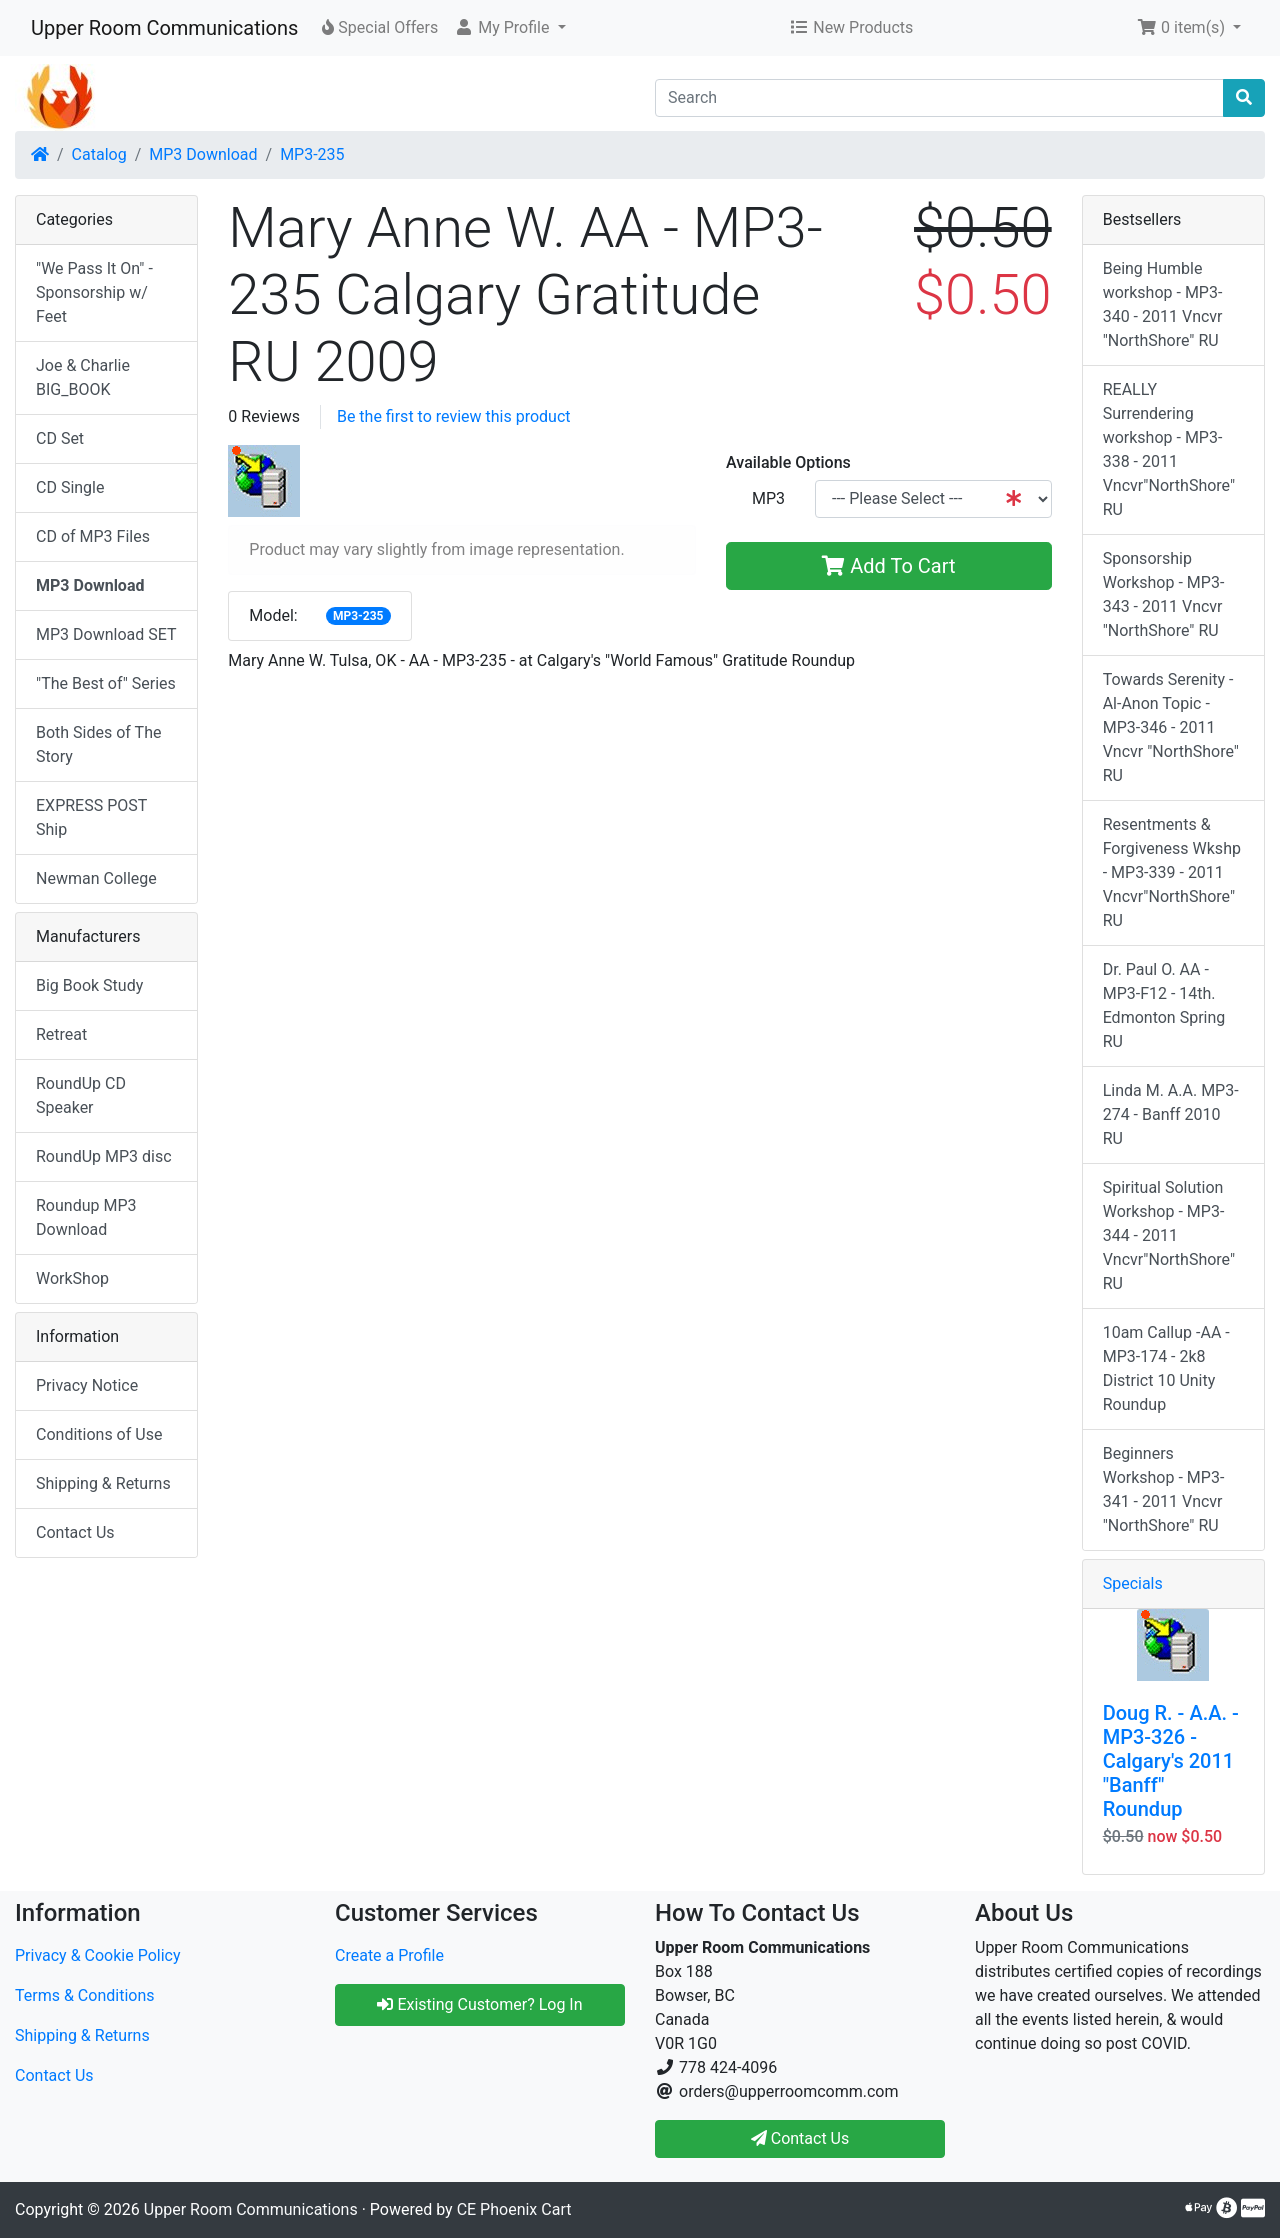 The image size is (1280, 2238). I want to click on MP3, so click(768, 498).